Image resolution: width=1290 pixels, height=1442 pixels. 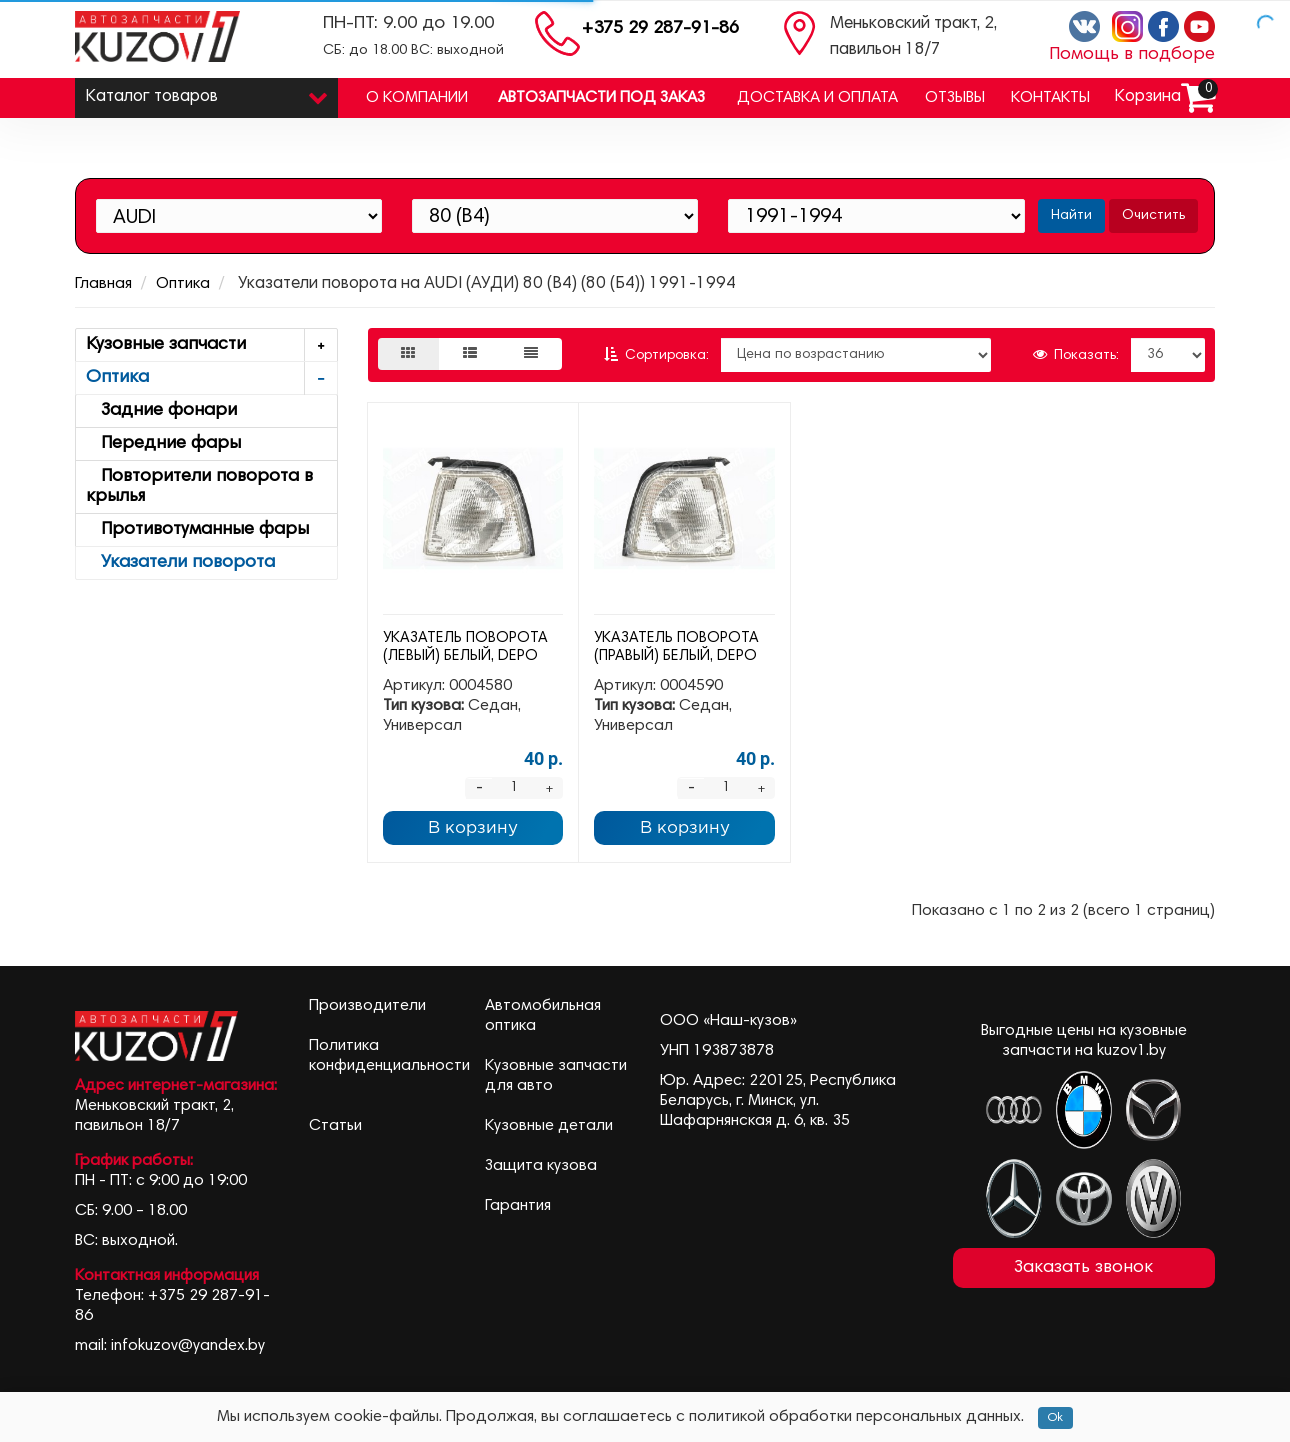 What do you see at coordinates (549, 1126) in the screenshot?
I see `Кузовные детали` at bounding box center [549, 1126].